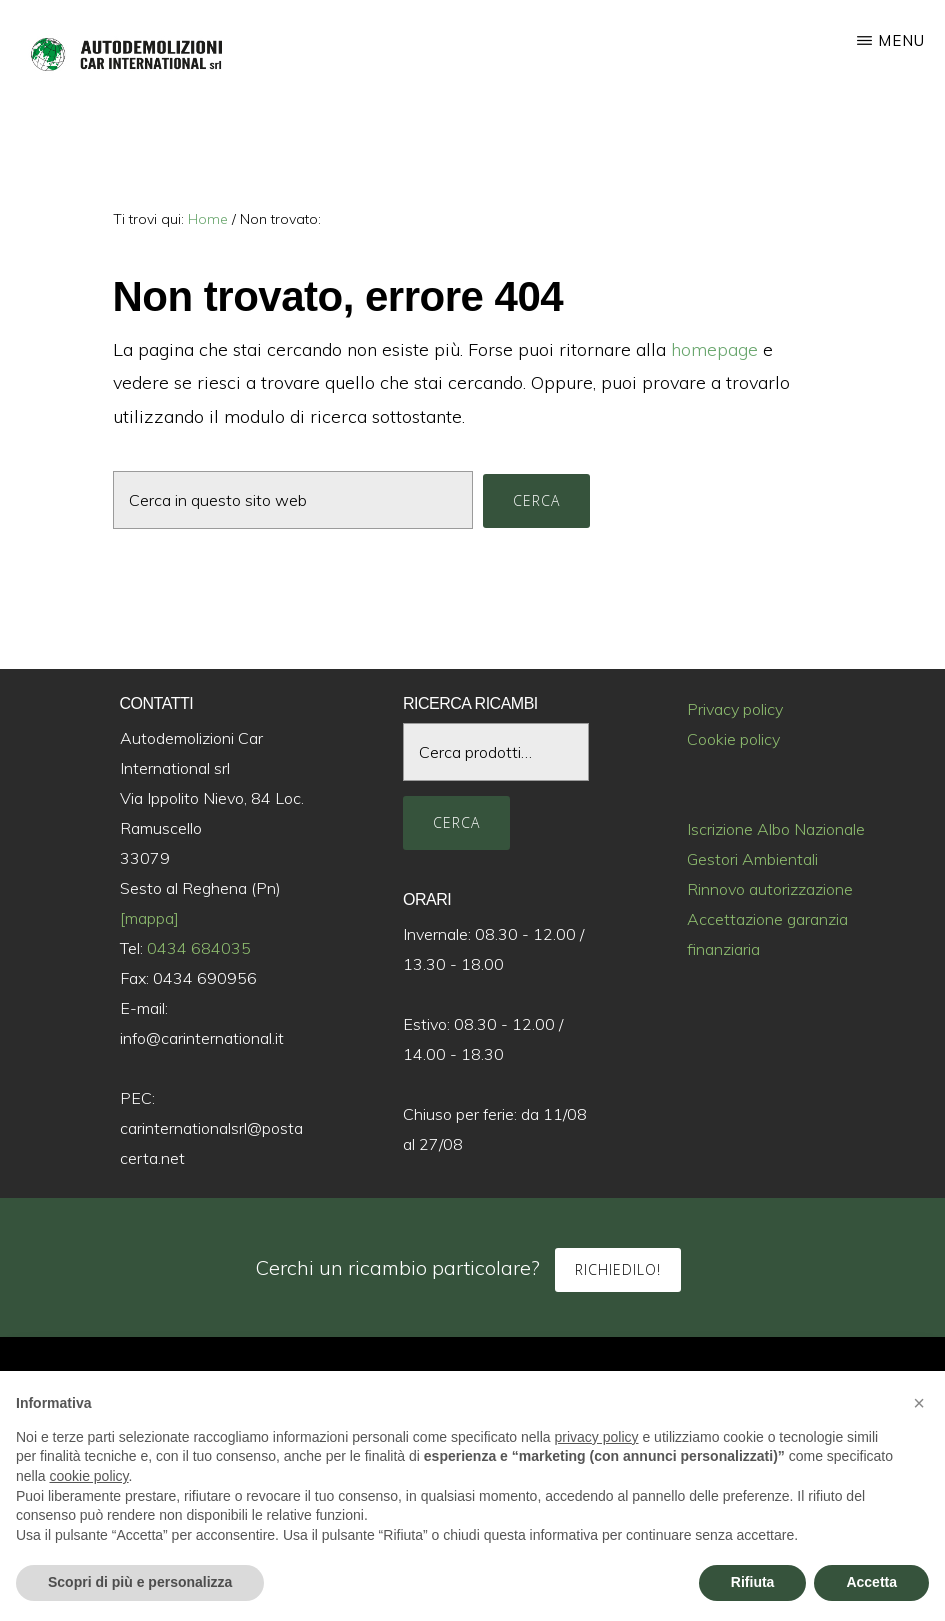 This screenshot has width=945, height=1621. Describe the element at coordinates (735, 709) in the screenshot. I see `Privacy policy` at that location.